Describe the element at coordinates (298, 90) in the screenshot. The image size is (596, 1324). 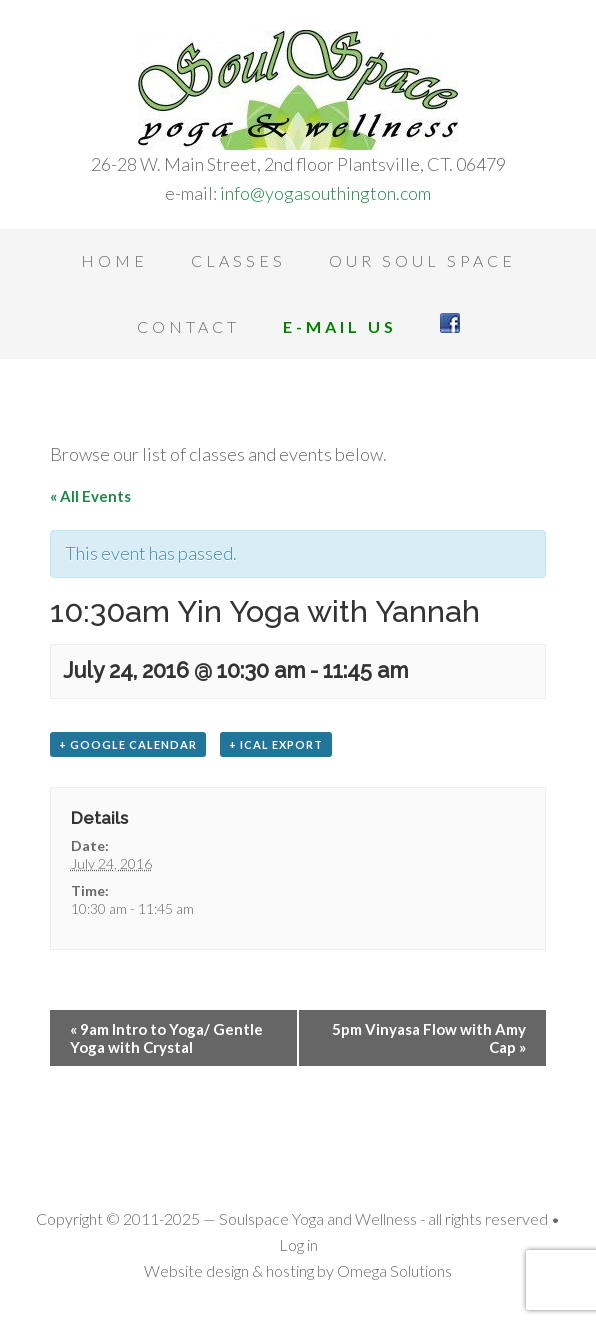
I see `Soulspace Yoga and Wellness` at that location.